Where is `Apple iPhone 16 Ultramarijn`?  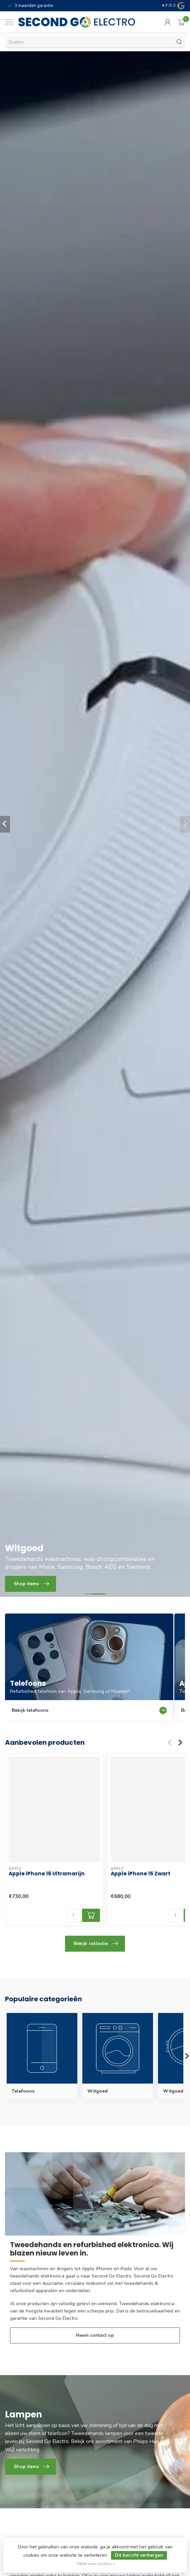
Apple iPhone 16 Ultramarijn is located at coordinates (47, 1874).